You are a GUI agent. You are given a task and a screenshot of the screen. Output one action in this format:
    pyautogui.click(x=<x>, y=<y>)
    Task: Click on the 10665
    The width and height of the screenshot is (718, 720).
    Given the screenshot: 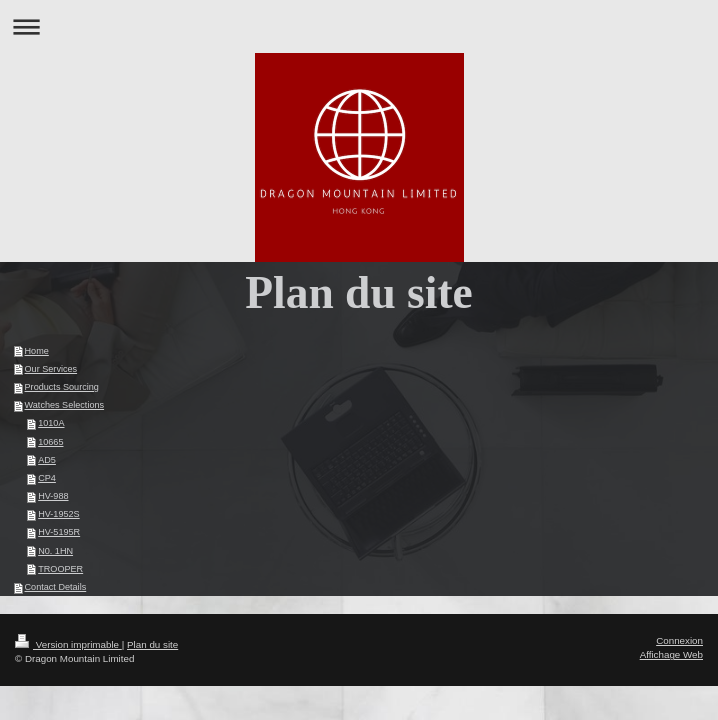 What is the action you would take?
    pyautogui.click(x=50, y=442)
    